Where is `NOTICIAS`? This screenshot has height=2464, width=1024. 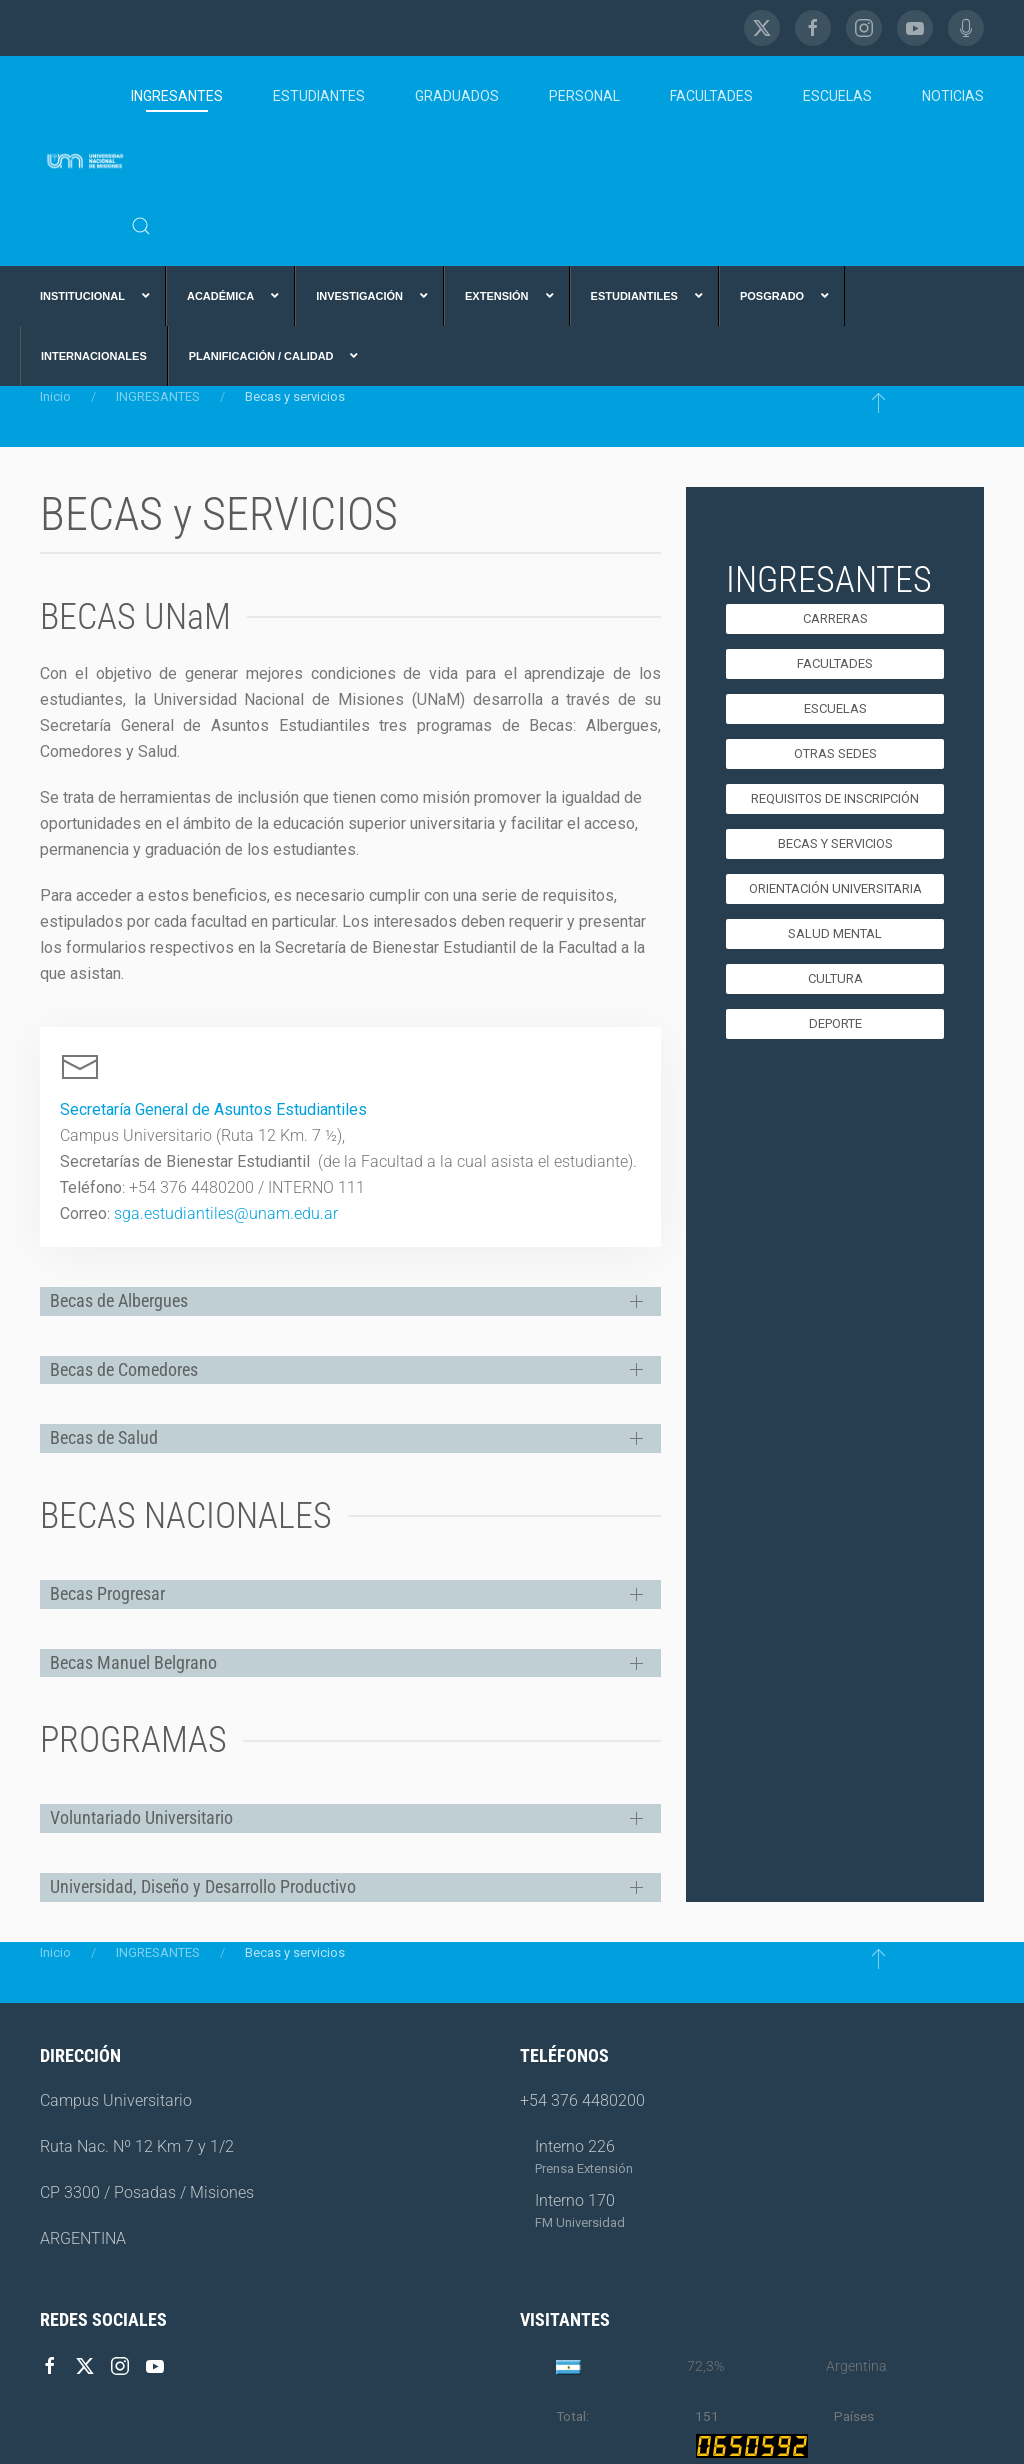
NOTICIAS is located at coordinates (953, 96).